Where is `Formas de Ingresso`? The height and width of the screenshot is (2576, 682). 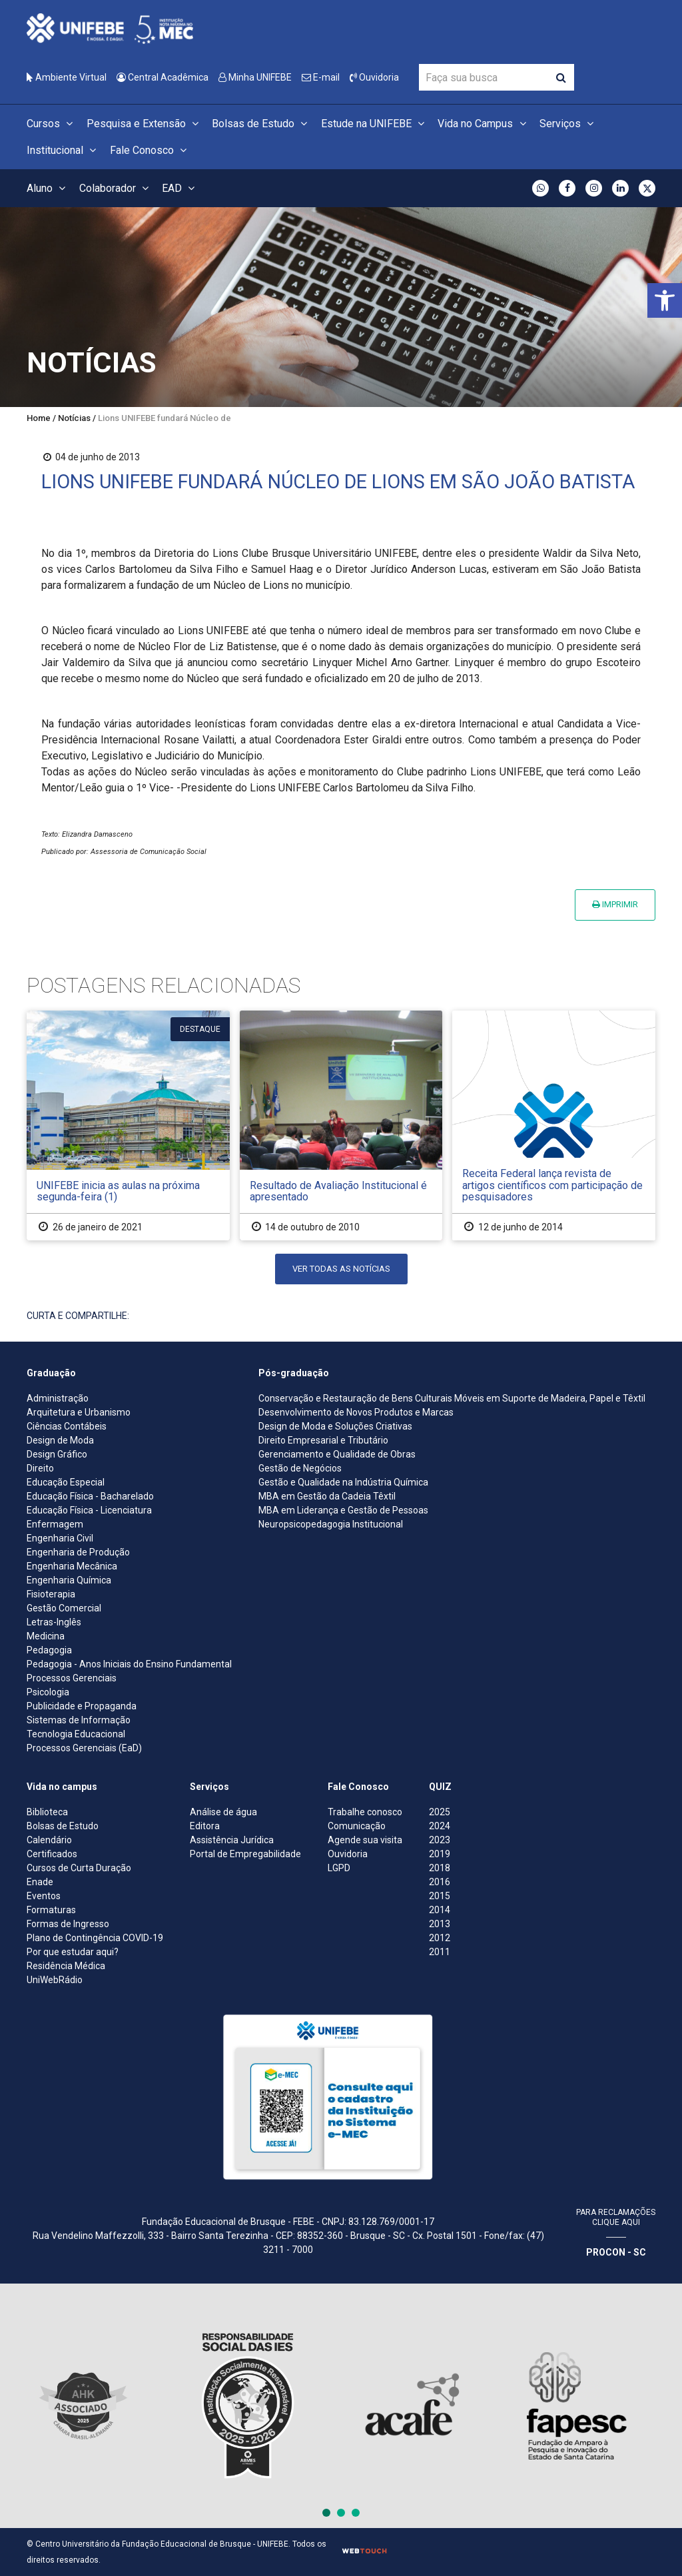
Formas de Ingresso is located at coordinates (68, 1924).